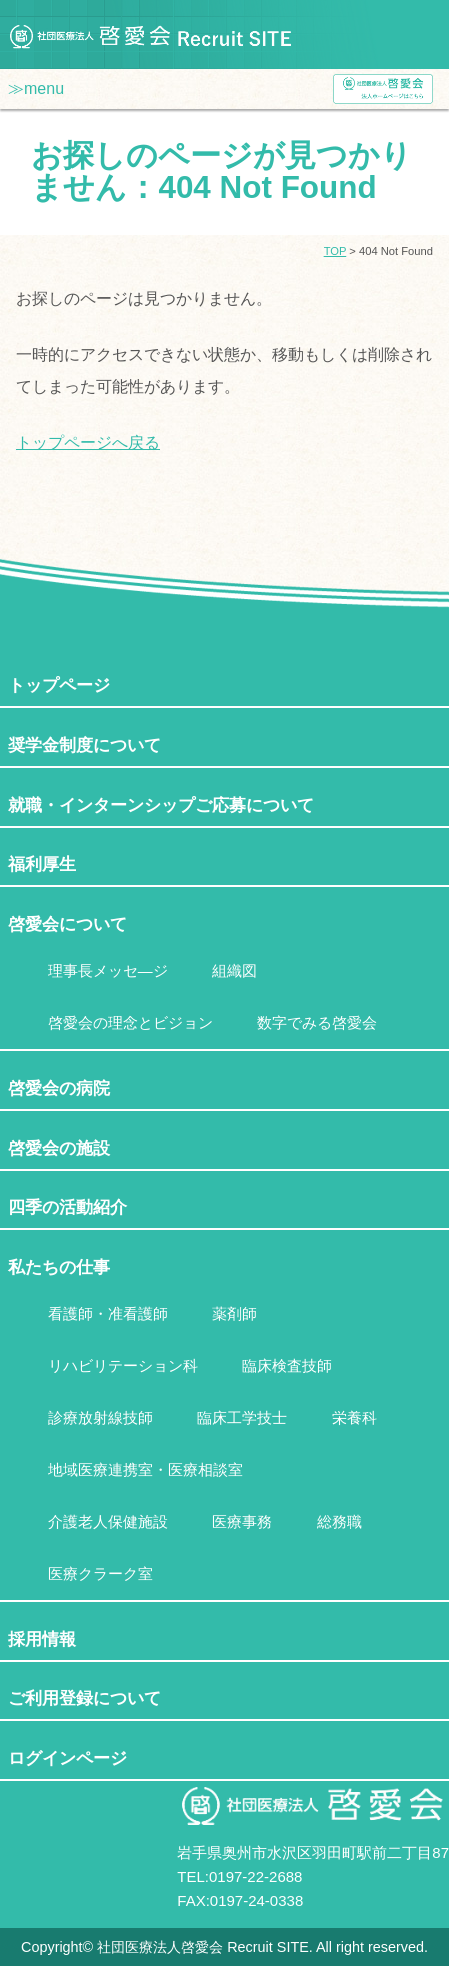  Describe the element at coordinates (150, 34) in the screenshot. I see `社団医療法人啓愛会 Recruit SITE` at that location.